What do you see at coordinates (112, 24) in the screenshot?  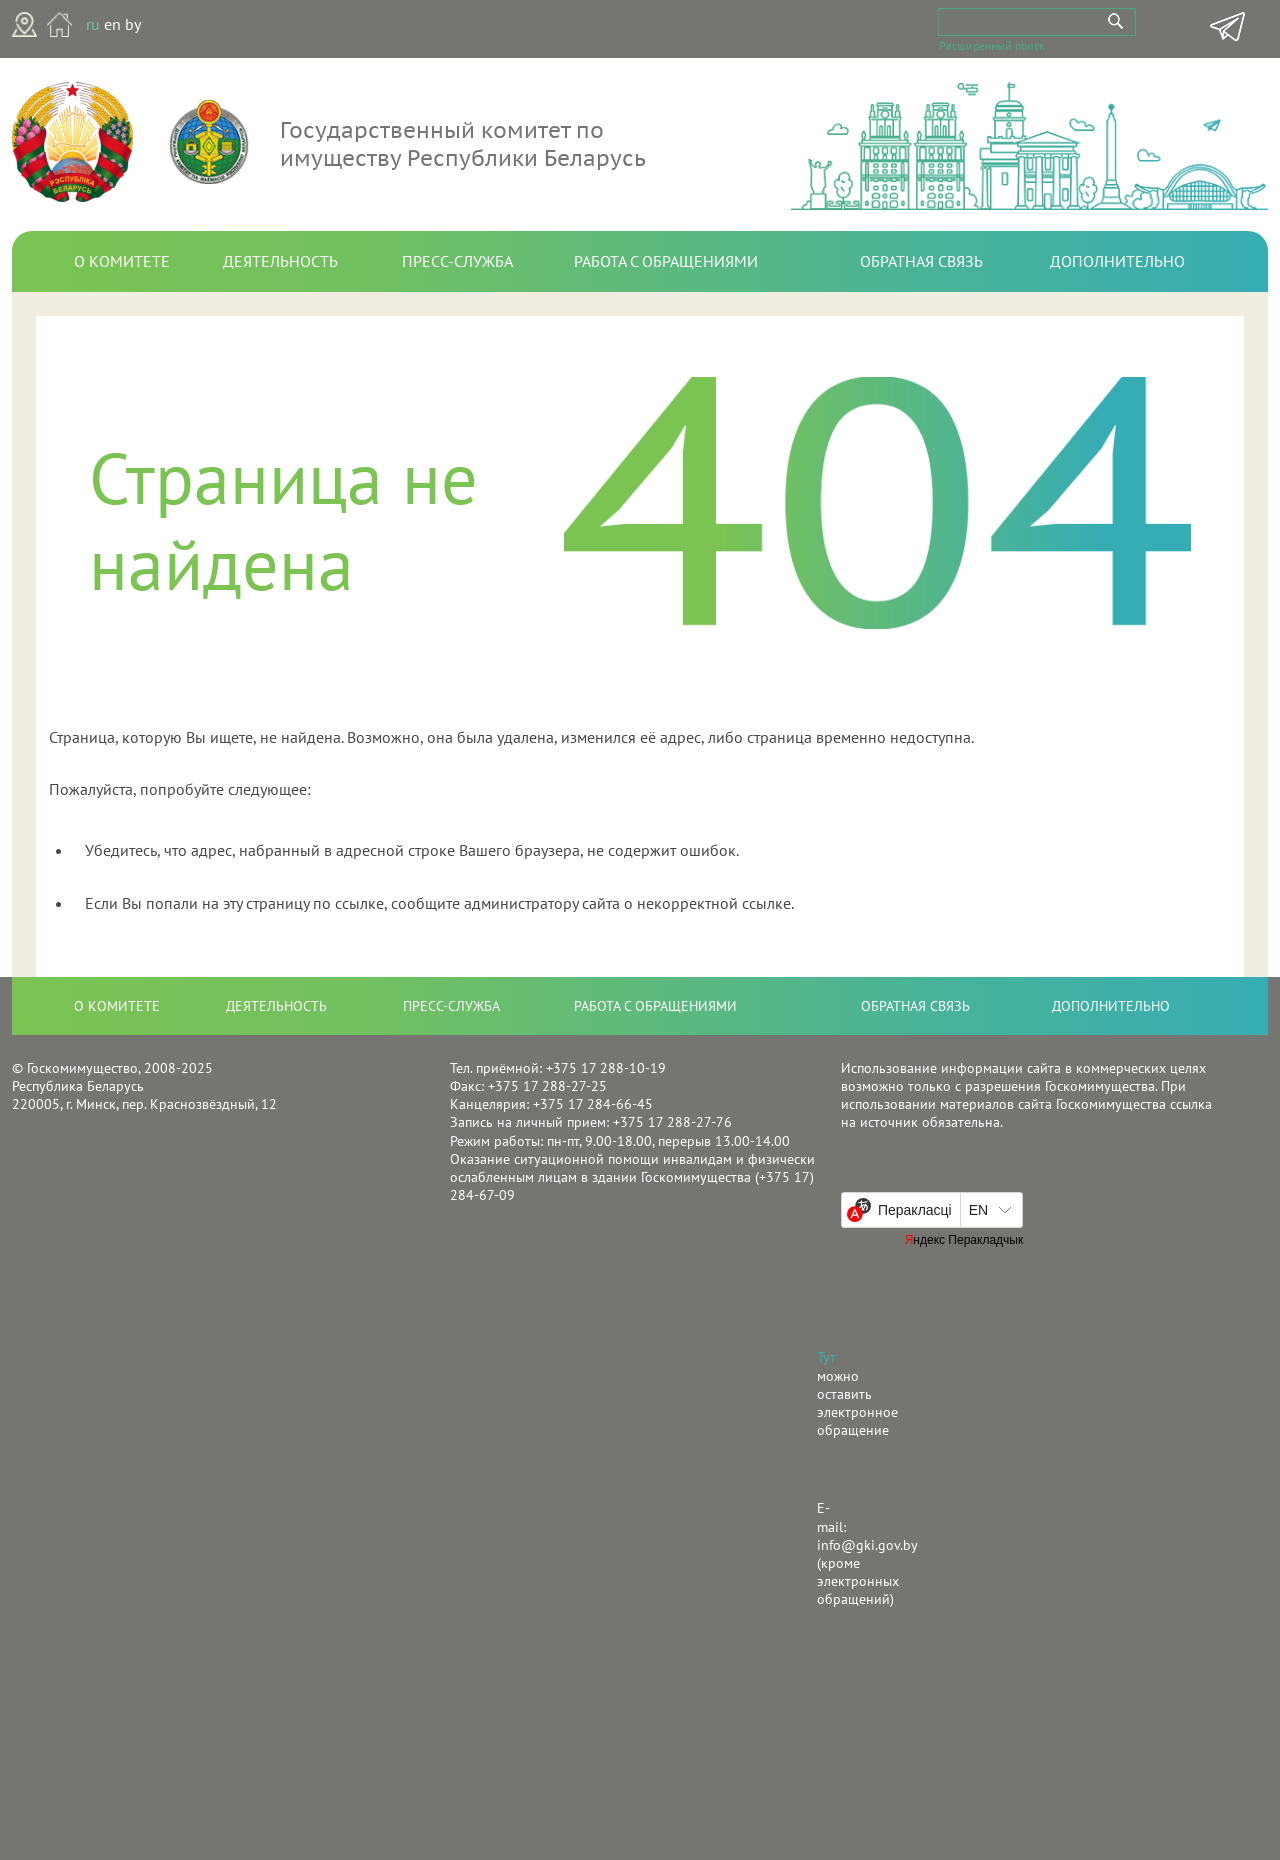 I see `en` at bounding box center [112, 24].